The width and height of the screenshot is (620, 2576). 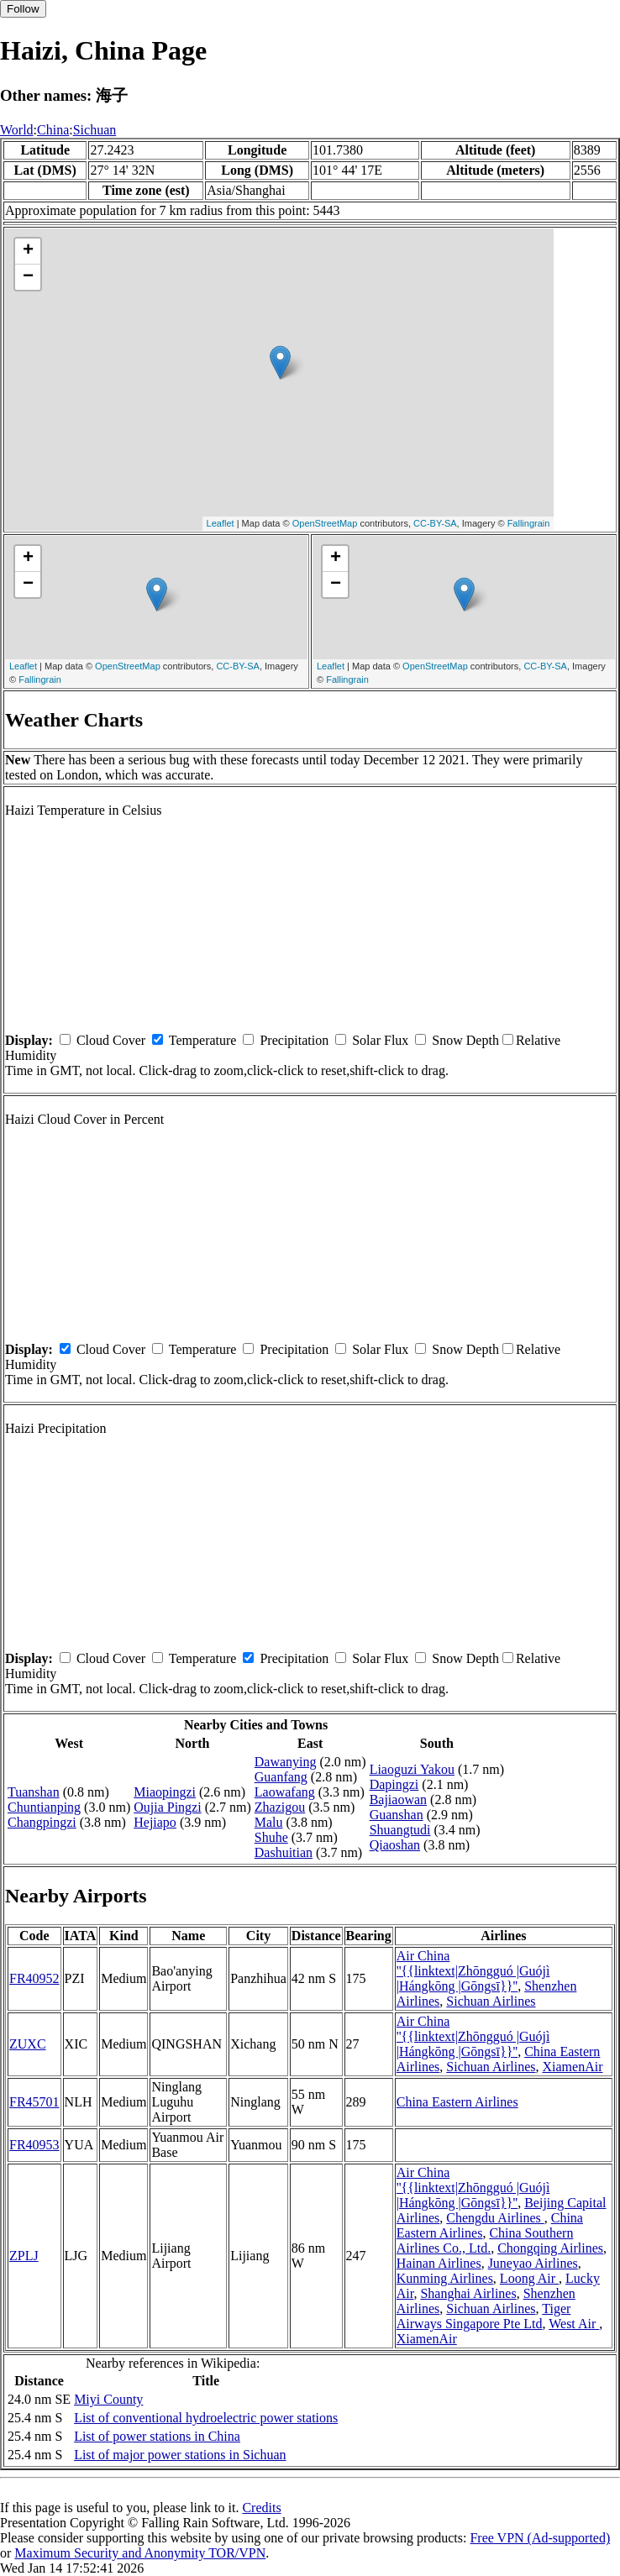 What do you see at coordinates (325, 523) in the screenshot?
I see `OpenStreetMap` at bounding box center [325, 523].